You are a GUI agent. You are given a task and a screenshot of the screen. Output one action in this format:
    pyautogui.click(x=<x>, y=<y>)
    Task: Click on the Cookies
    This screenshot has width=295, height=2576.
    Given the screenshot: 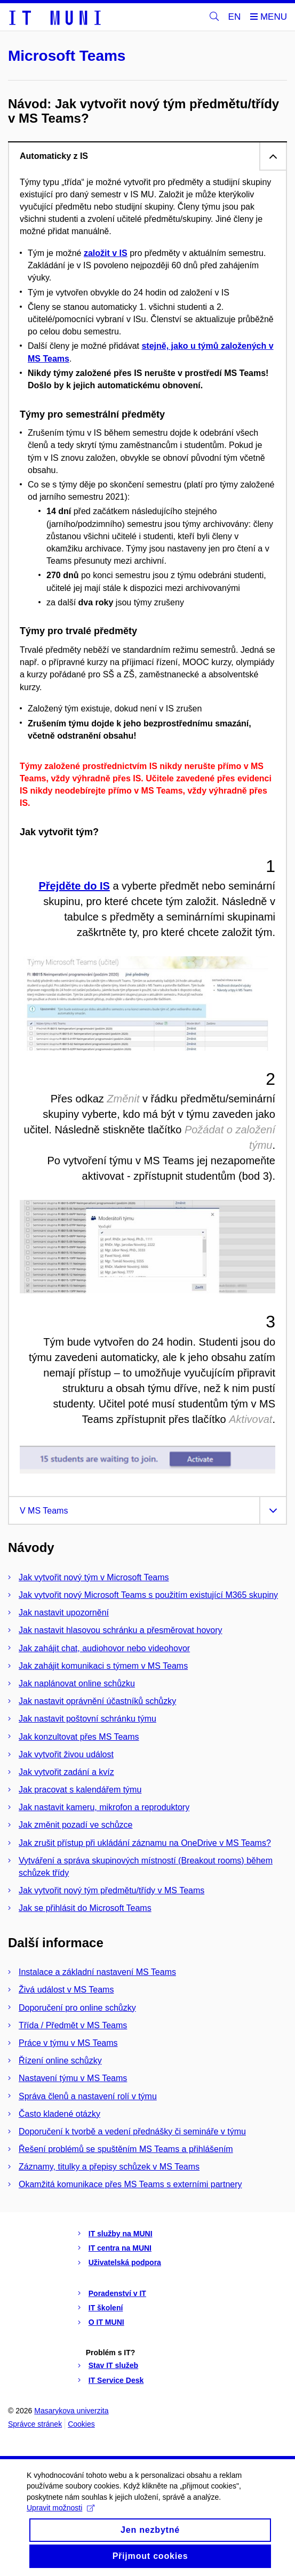 What is the action you would take?
    pyautogui.click(x=81, y=2424)
    